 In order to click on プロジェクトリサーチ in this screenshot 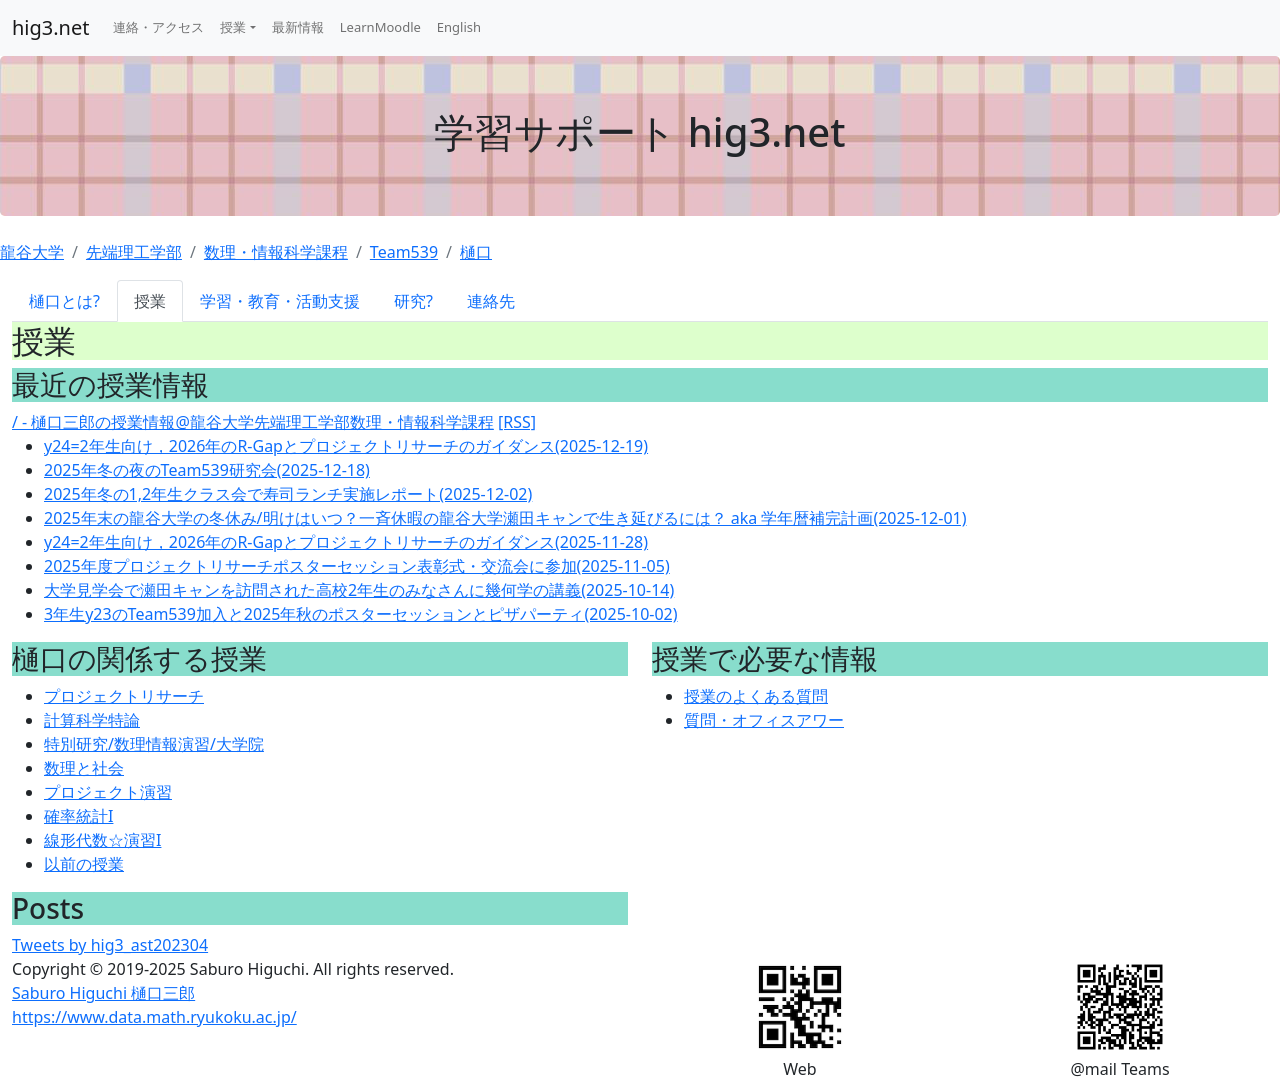, I will do `click(124, 696)`.